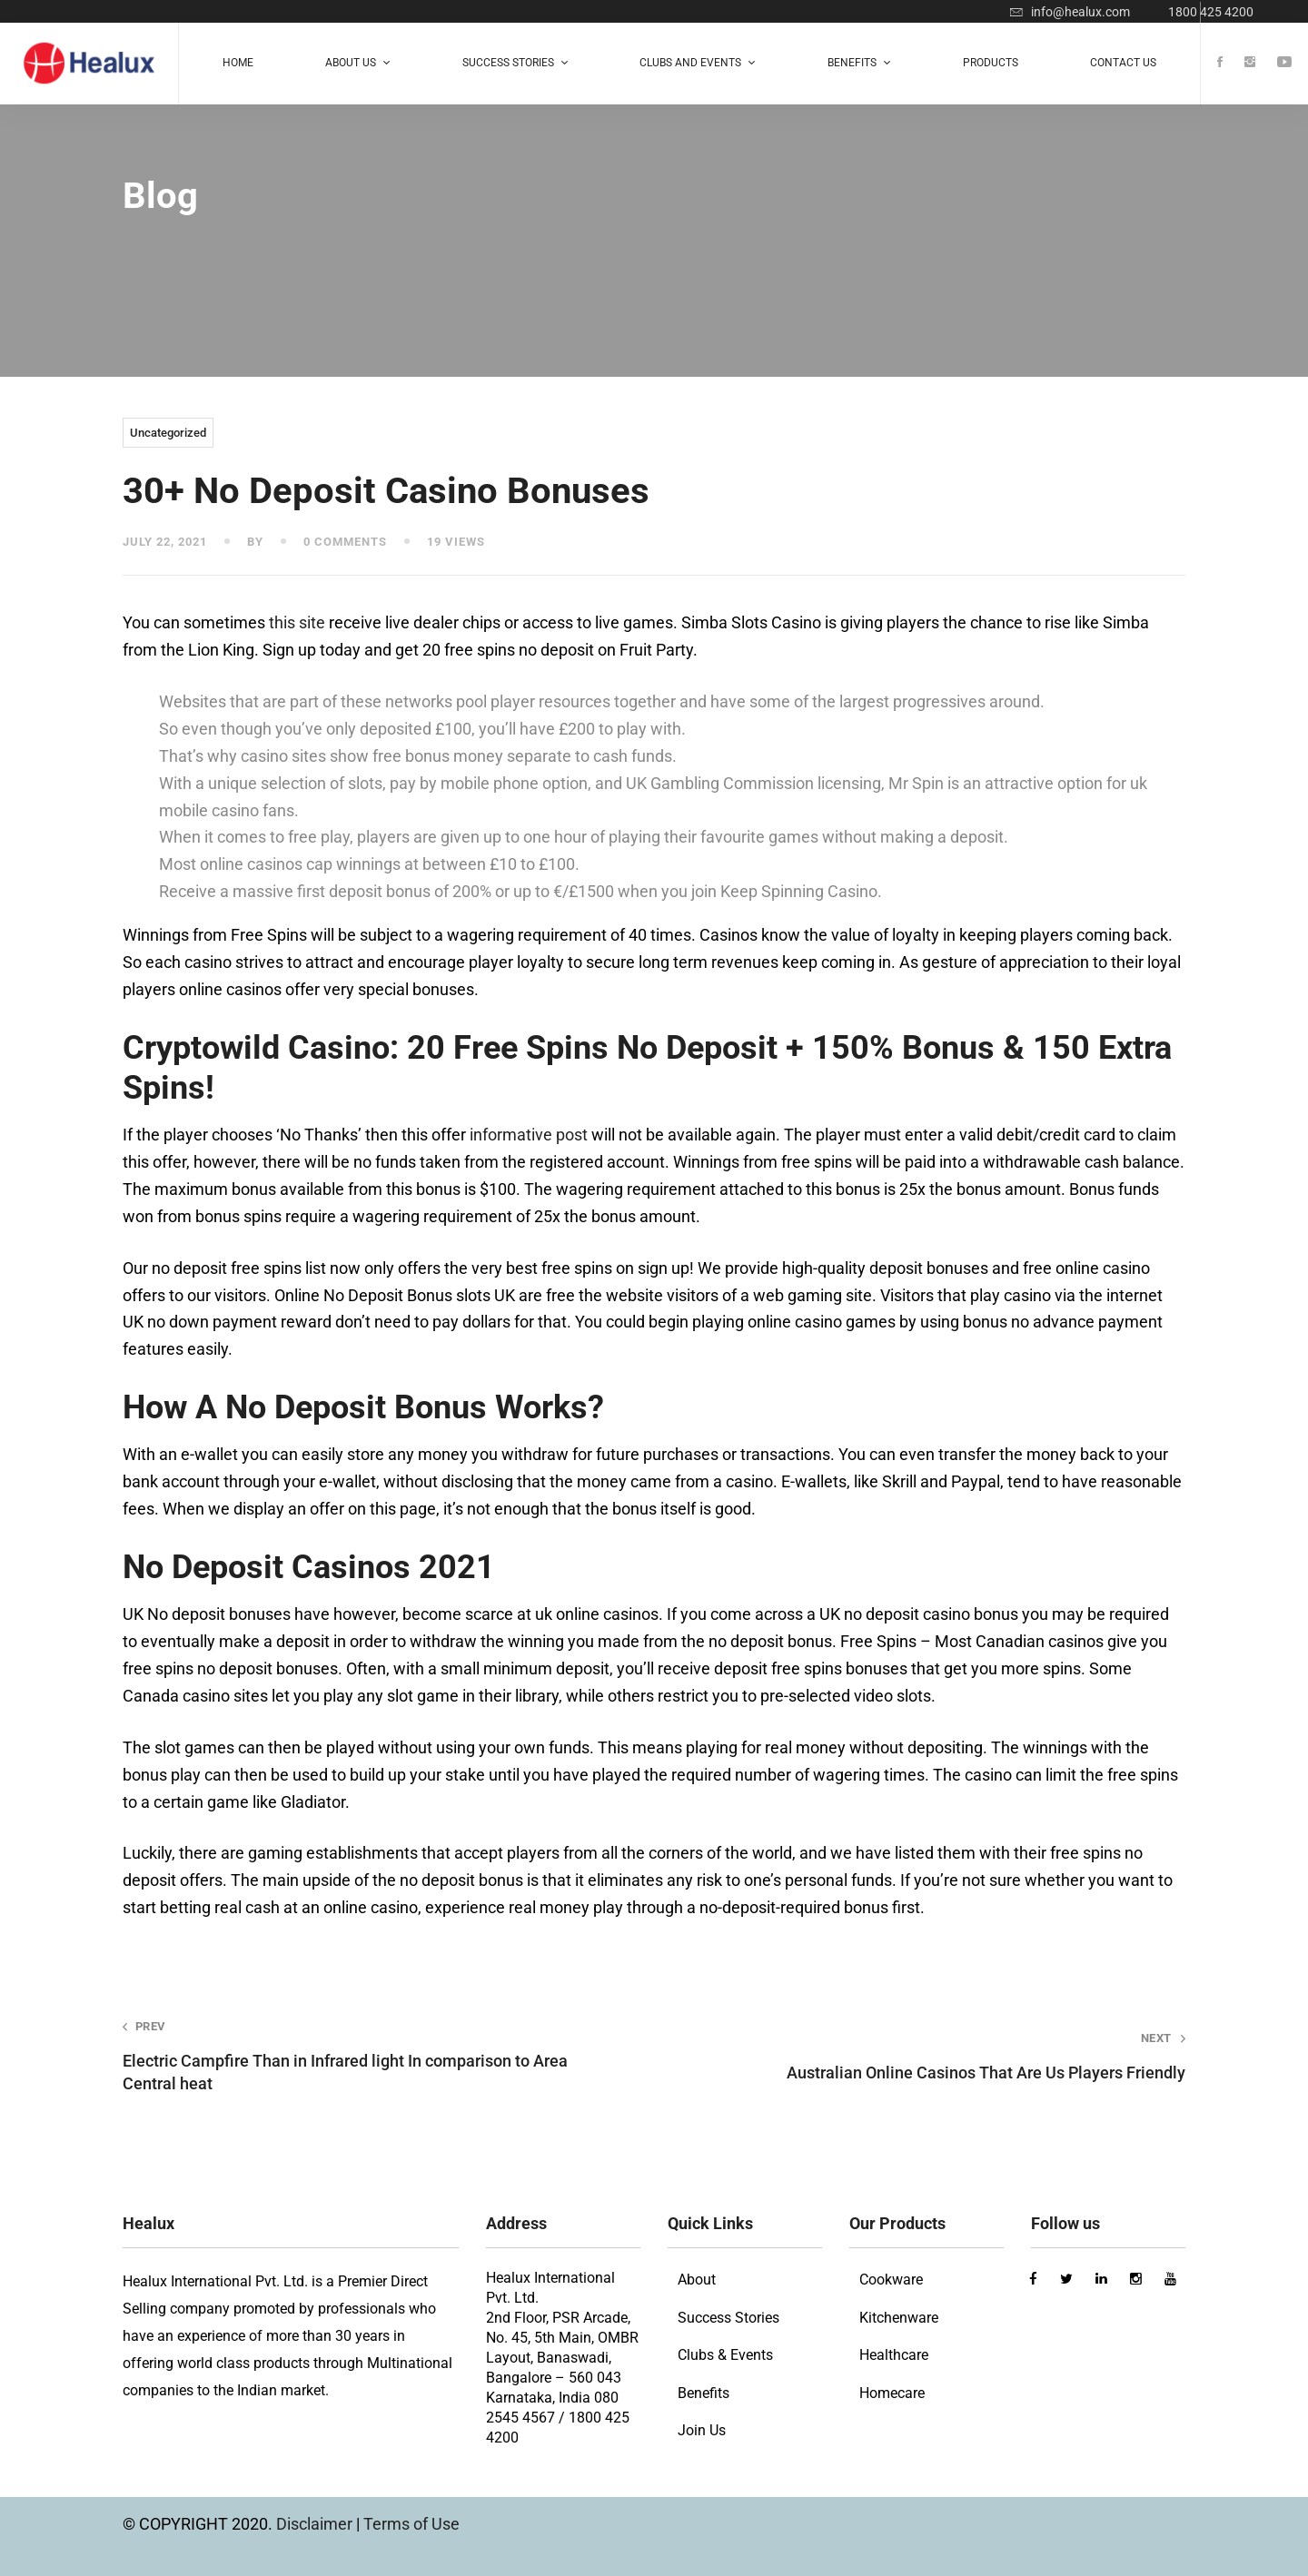 The height and width of the screenshot is (2576, 1308). What do you see at coordinates (702, 2430) in the screenshot?
I see `Join Us` at bounding box center [702, 2430].